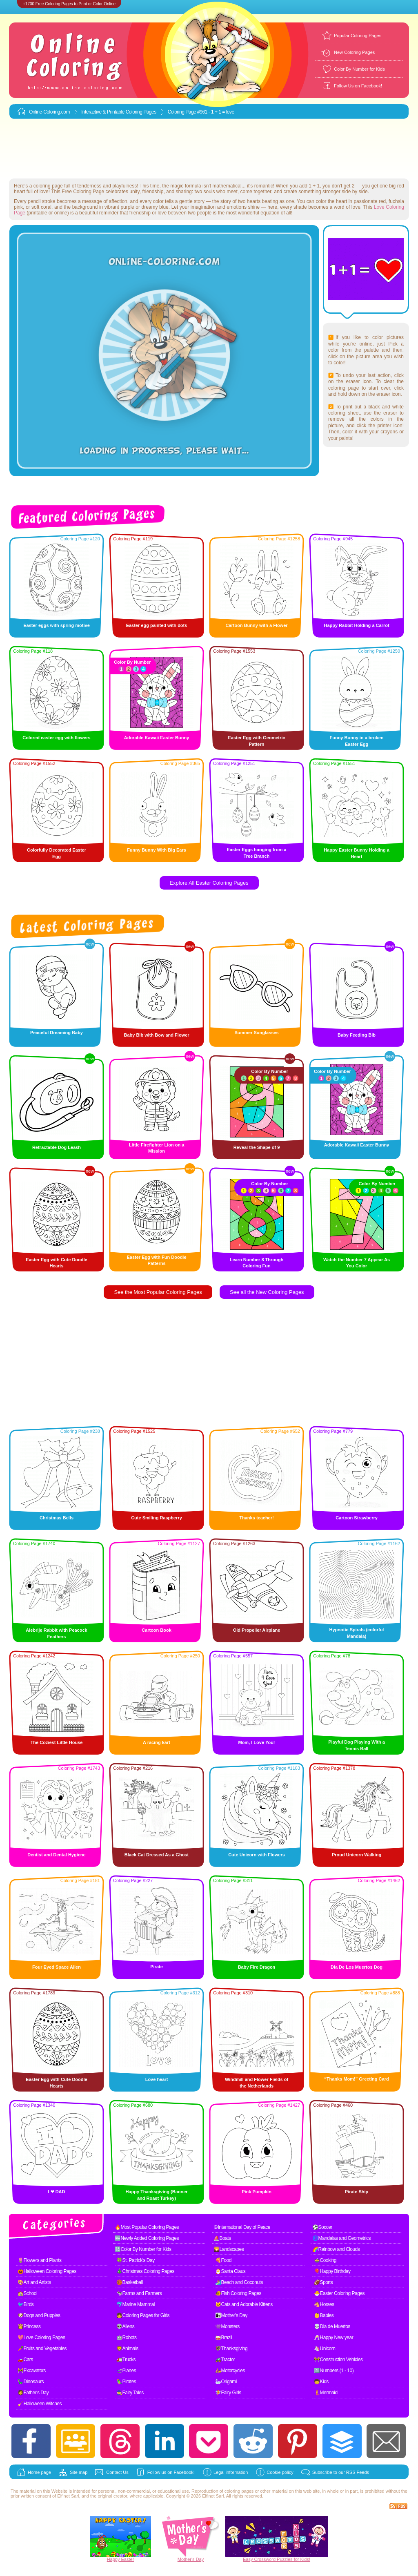 This screenshot has width=418, height=2576. I want to click on 🦃Thanksgiving, so click(231, 2348).